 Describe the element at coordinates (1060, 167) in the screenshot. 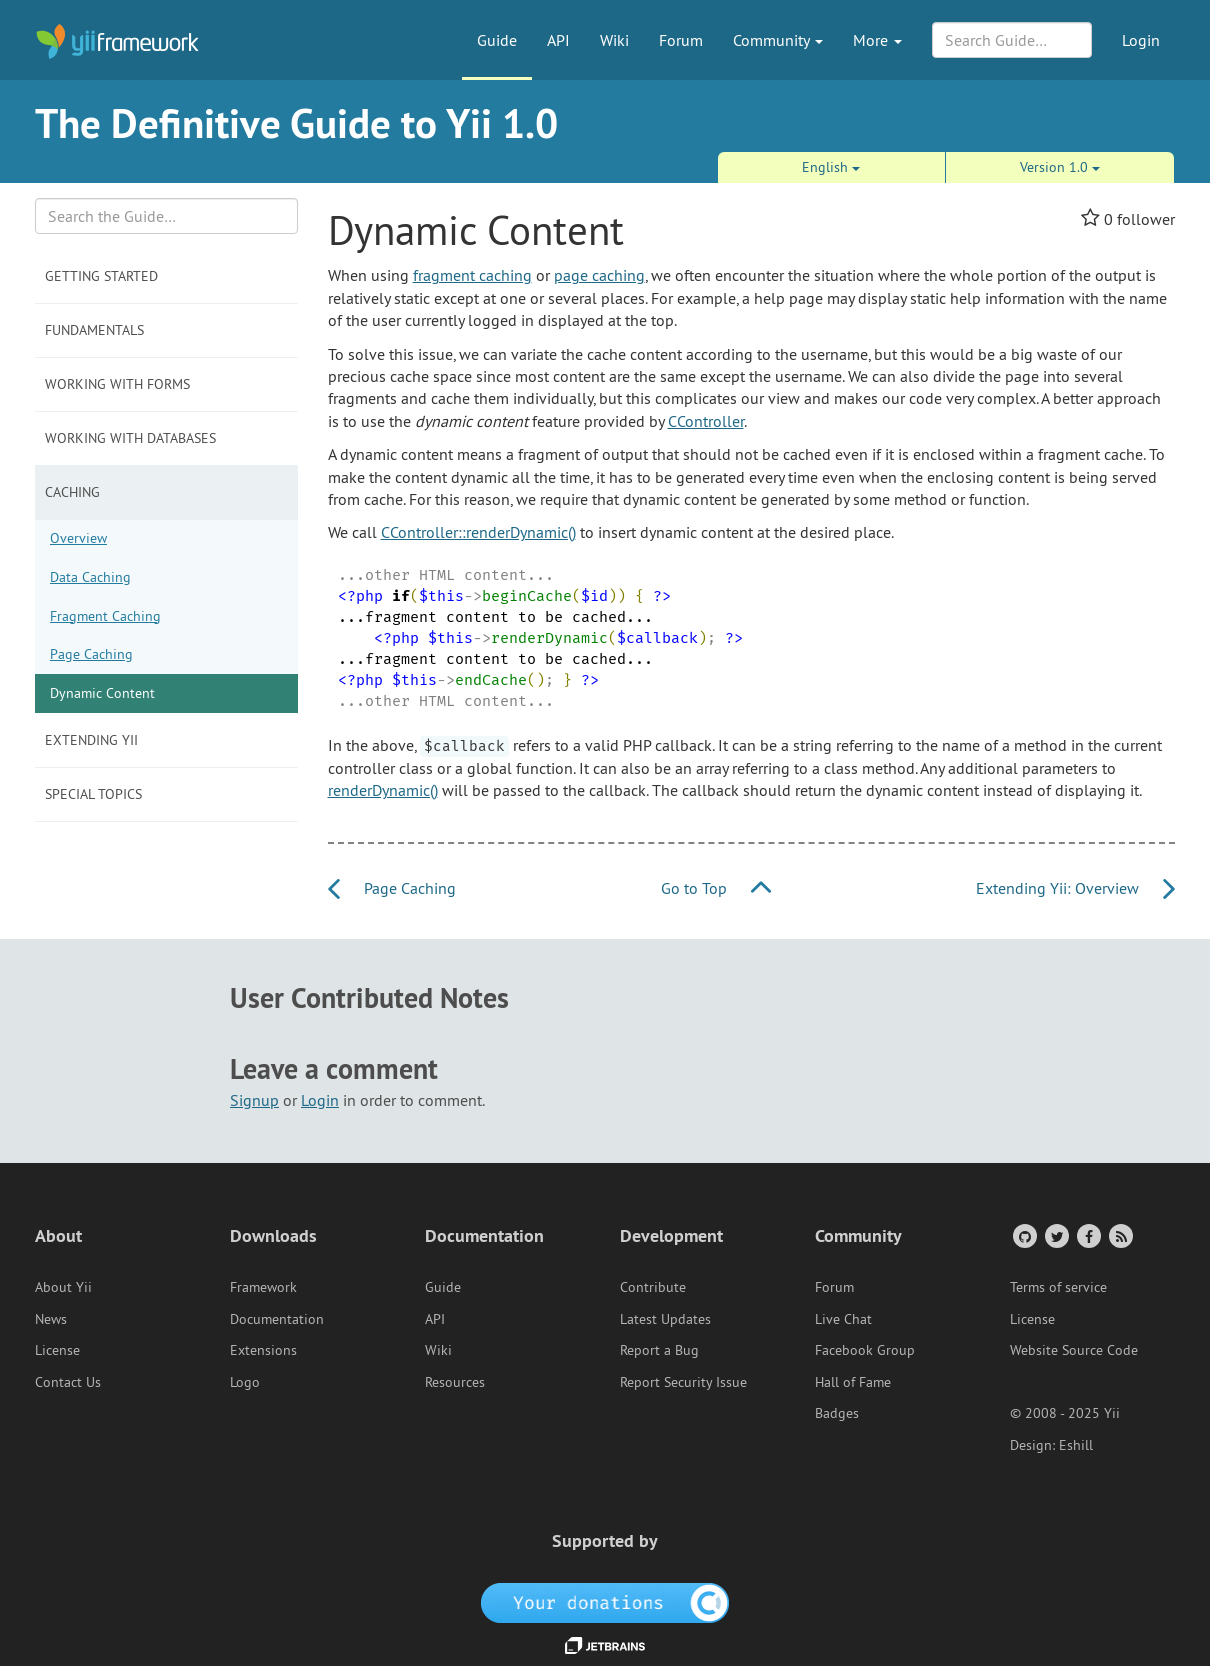

I see `Version 1.0` at that location.